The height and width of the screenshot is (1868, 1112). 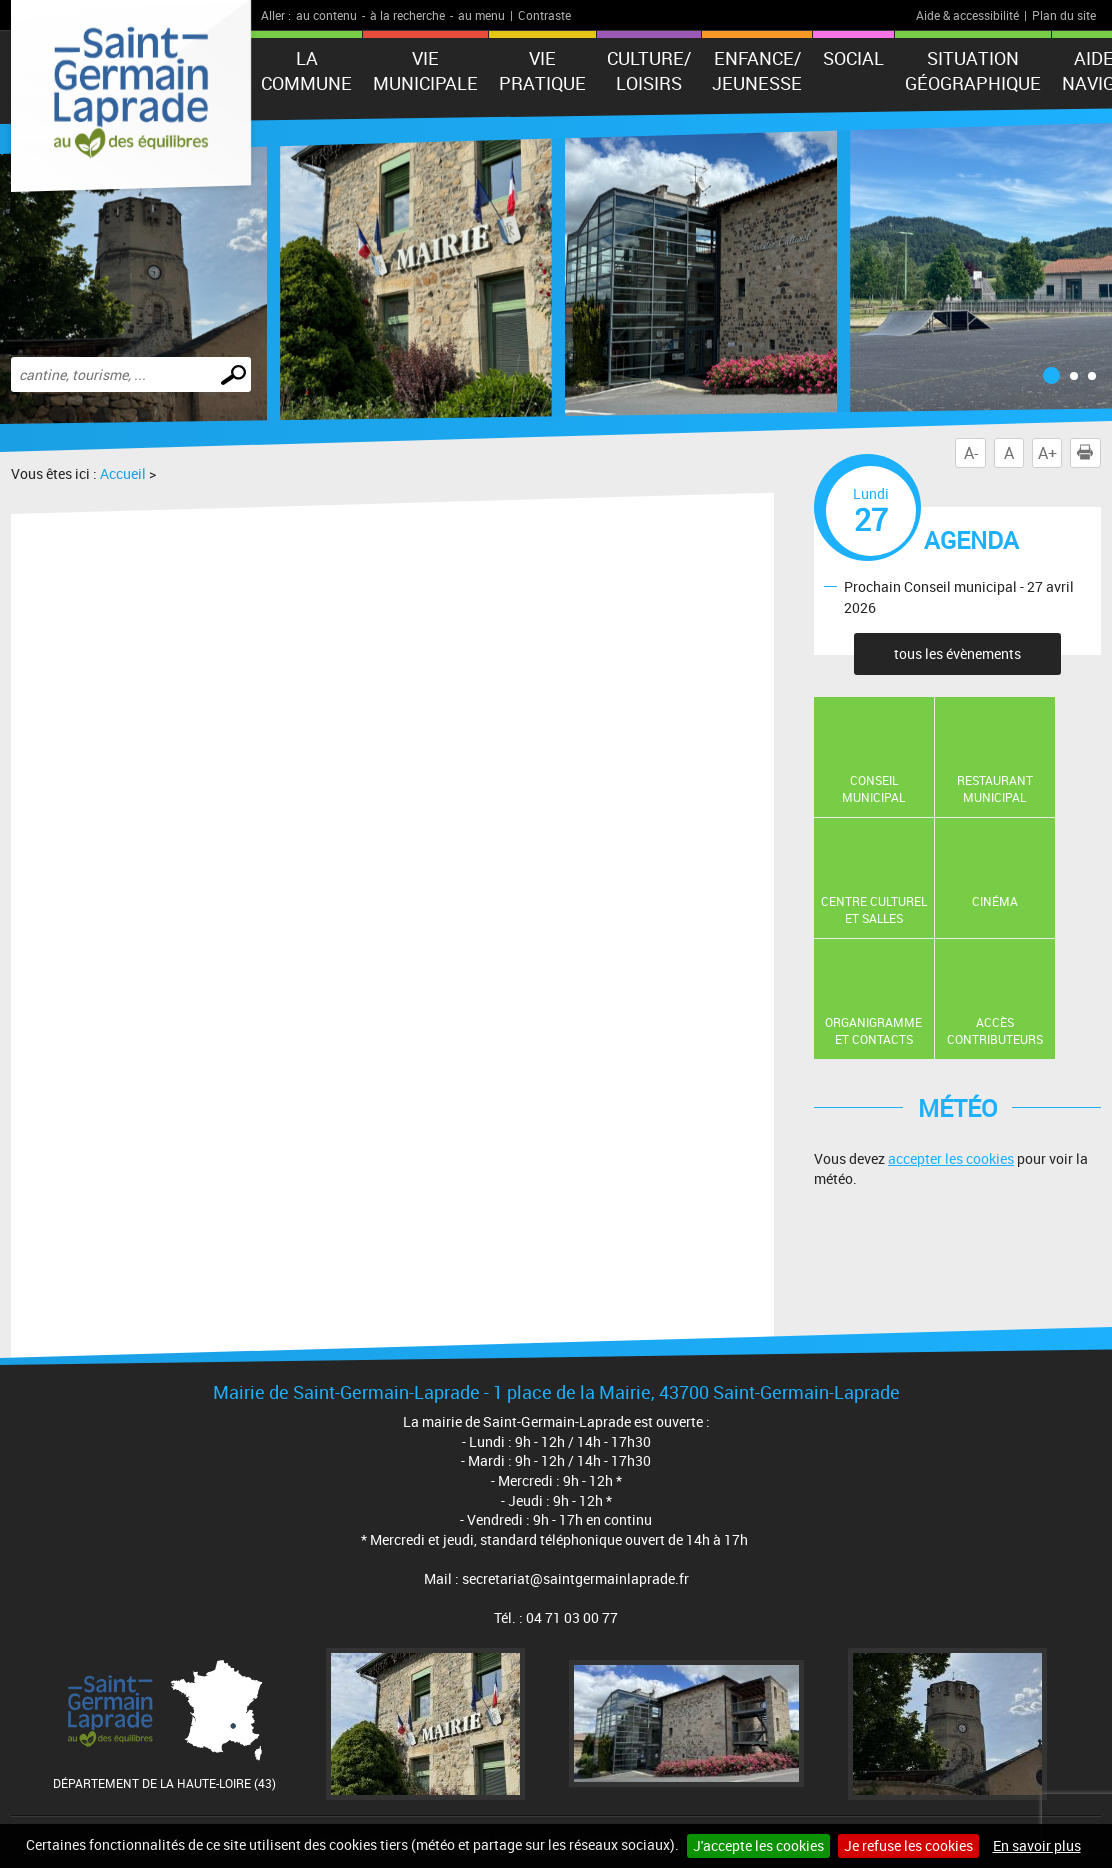 I want to click on Aide & accessibilité, so click(x=967, y=15).